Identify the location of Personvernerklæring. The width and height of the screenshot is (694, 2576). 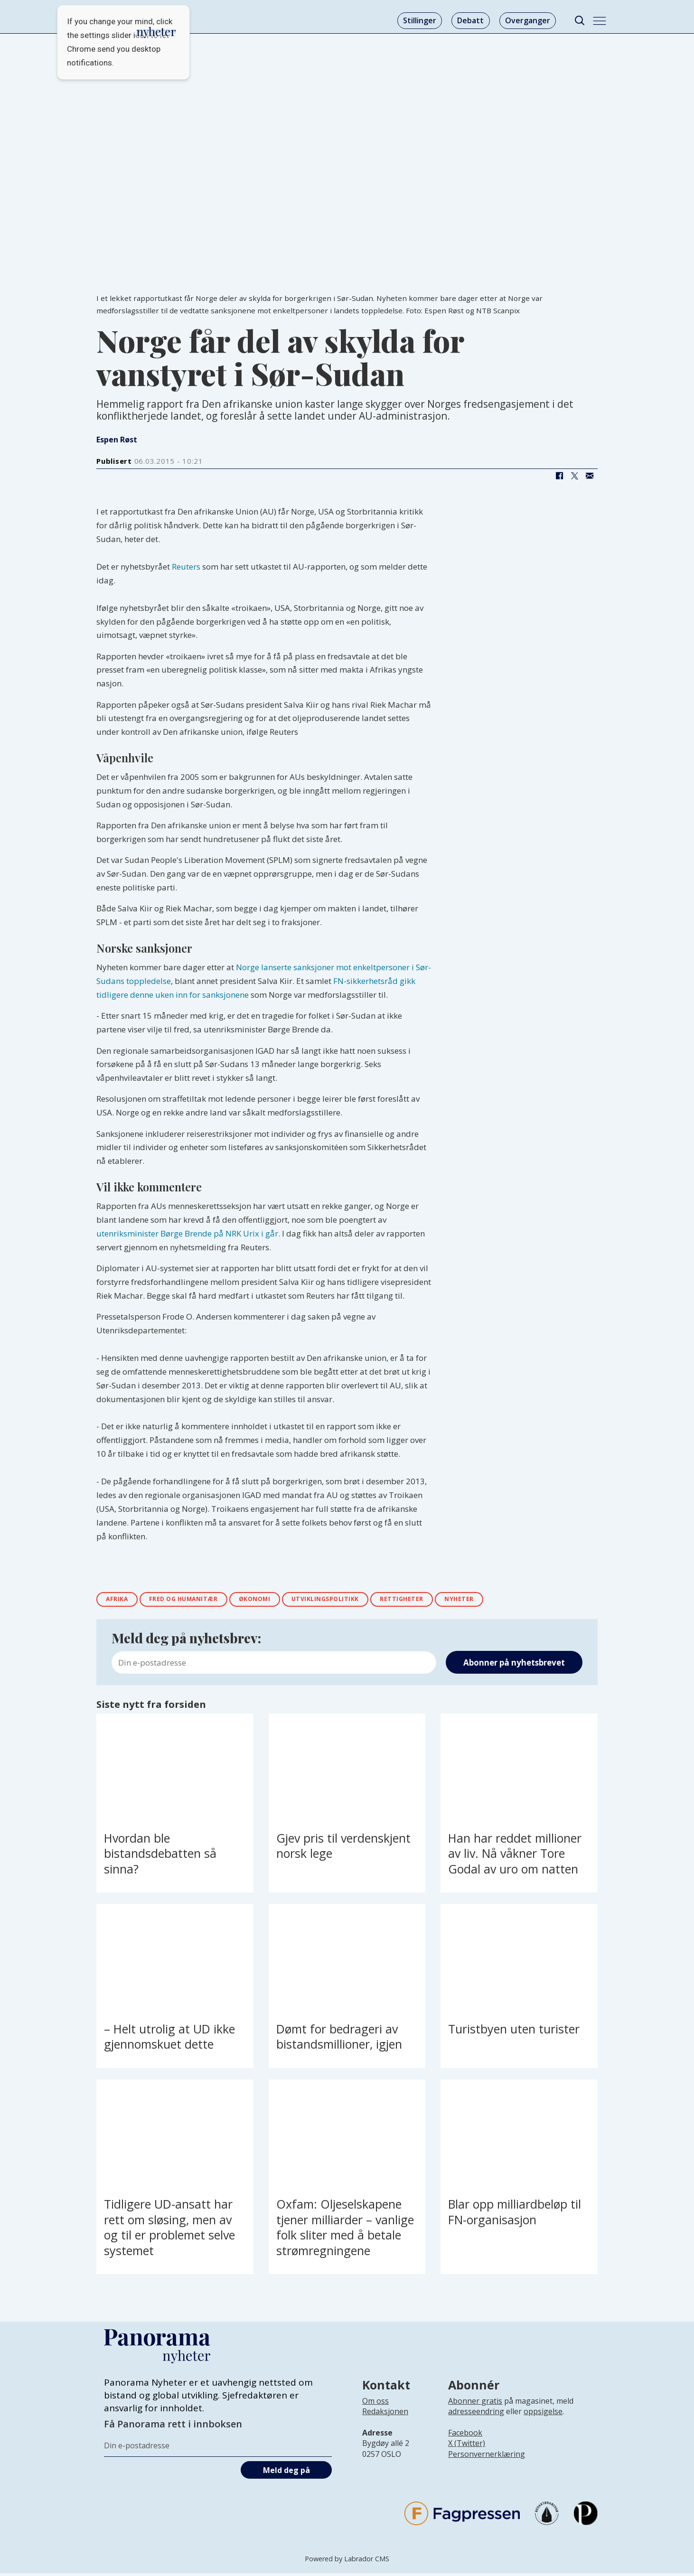
(486, 2457).